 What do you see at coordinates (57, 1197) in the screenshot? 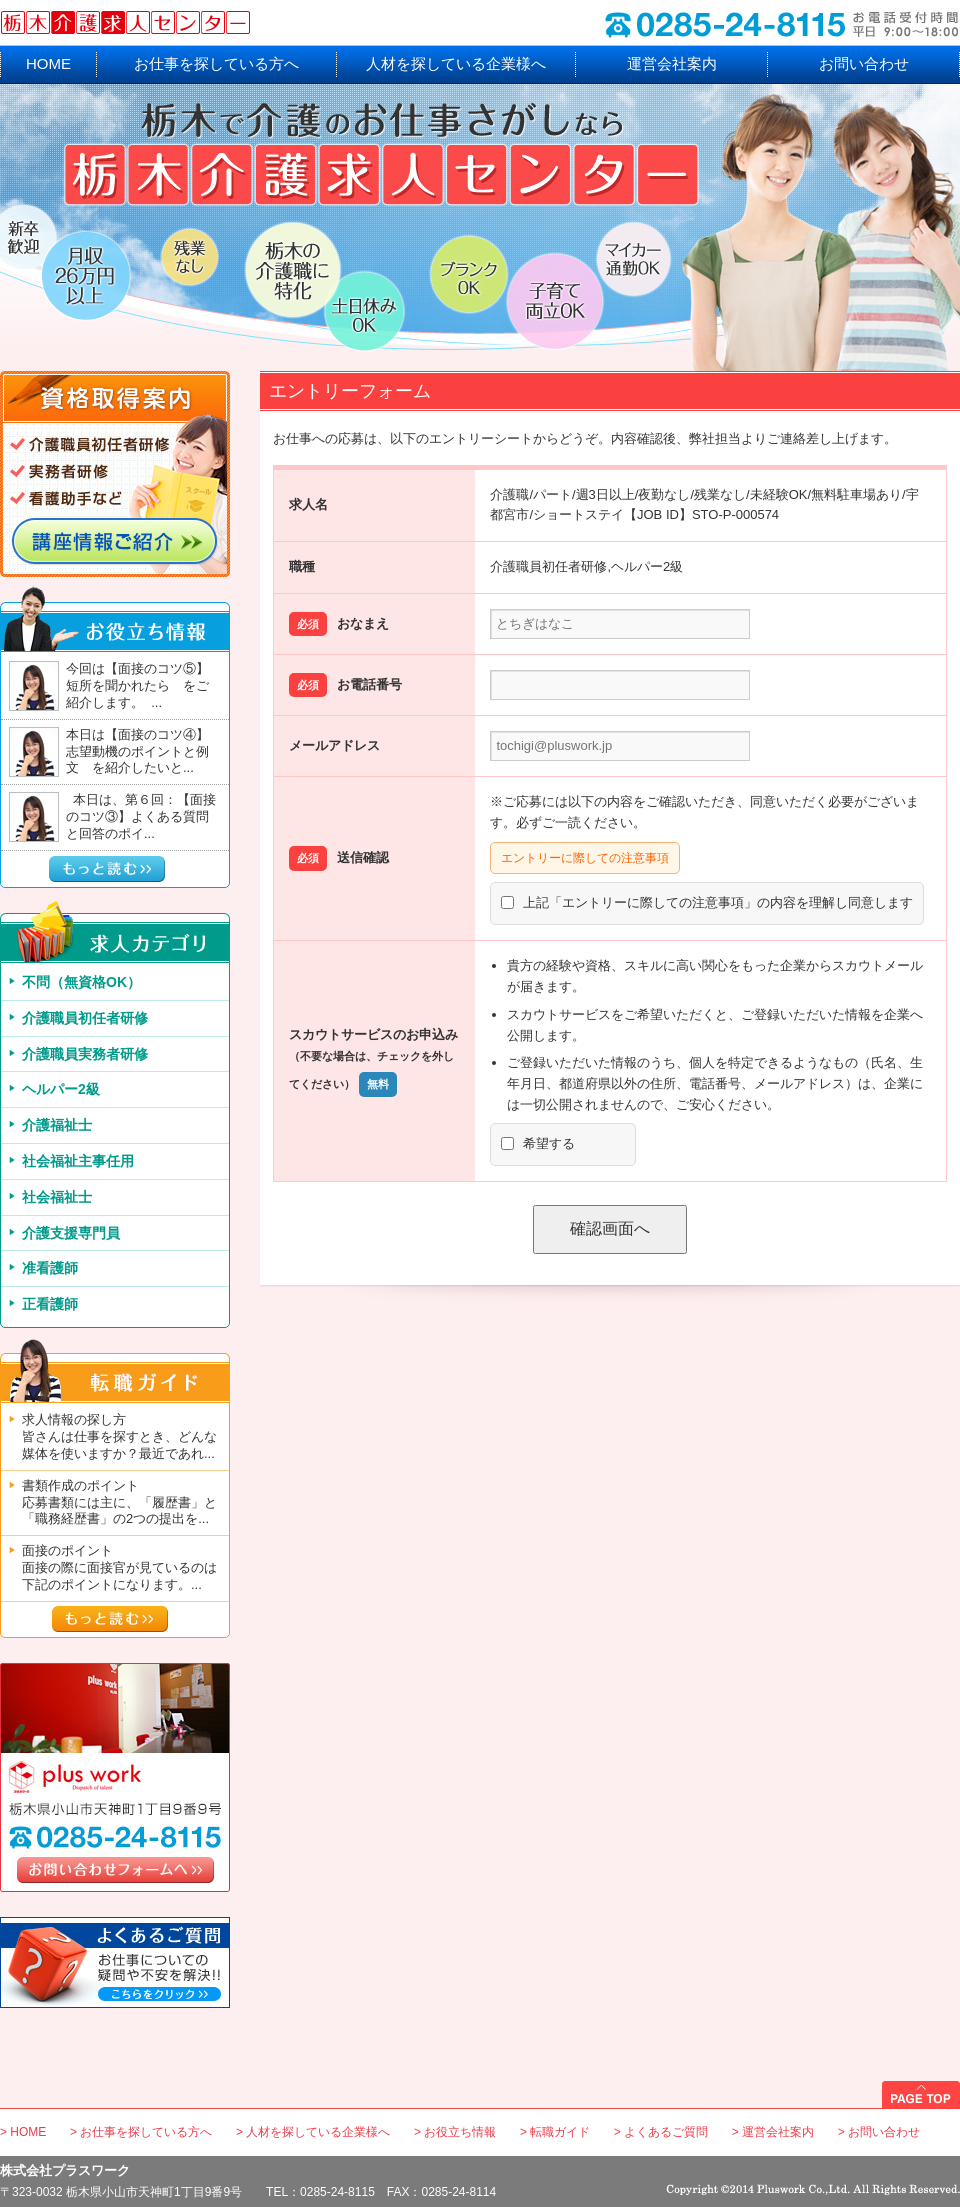
I see `社会福祉士` at bounding box center [57, 1197].